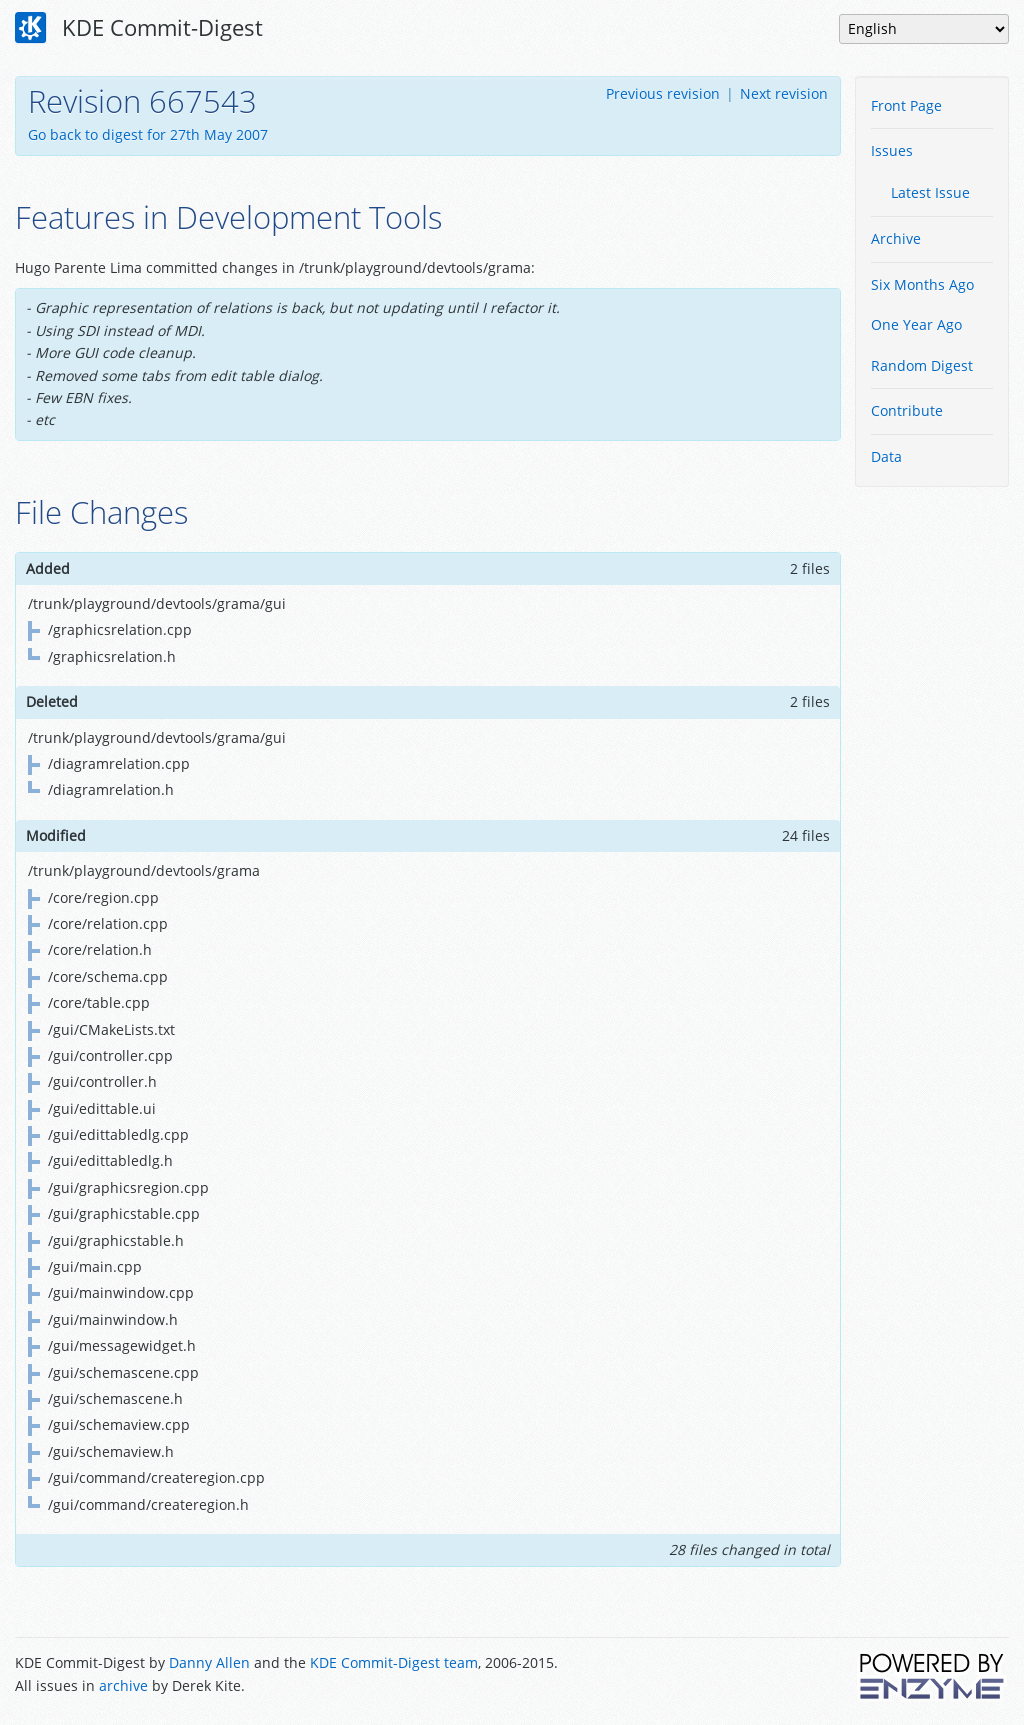 The image size is (1024, 1725). I want to click on KDE Commit-Digest team, so click(394, 1662).